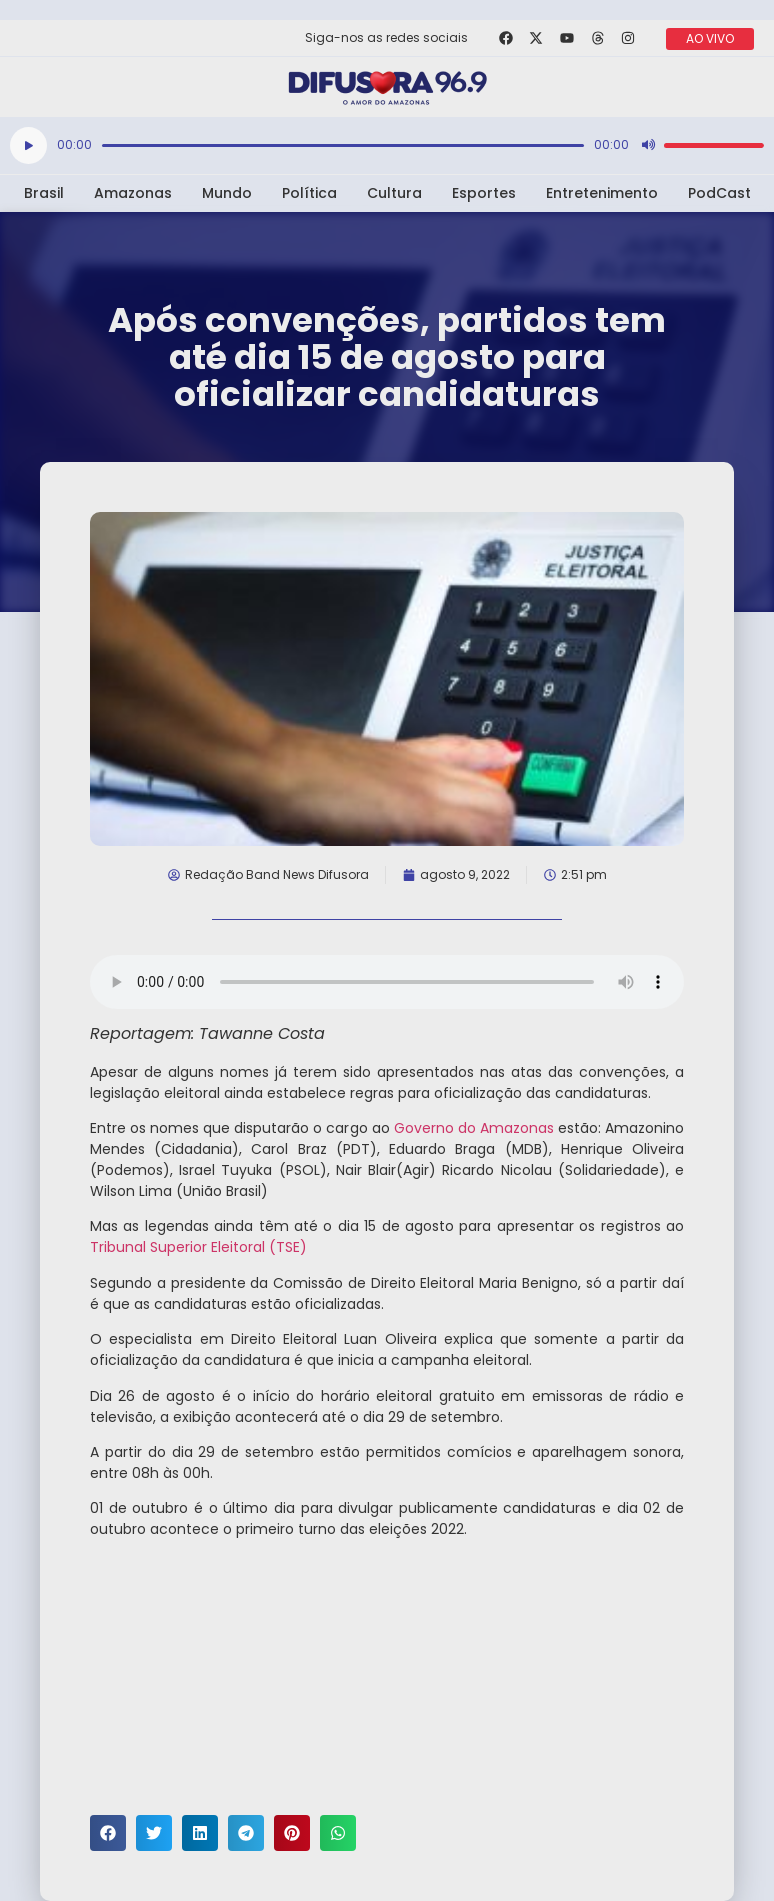  What do you see at coordinates (198, 1247) in the screenshot?
I see `Tribunal Superior Eleitoral (TSE)` at bounding box center [198, 1247].